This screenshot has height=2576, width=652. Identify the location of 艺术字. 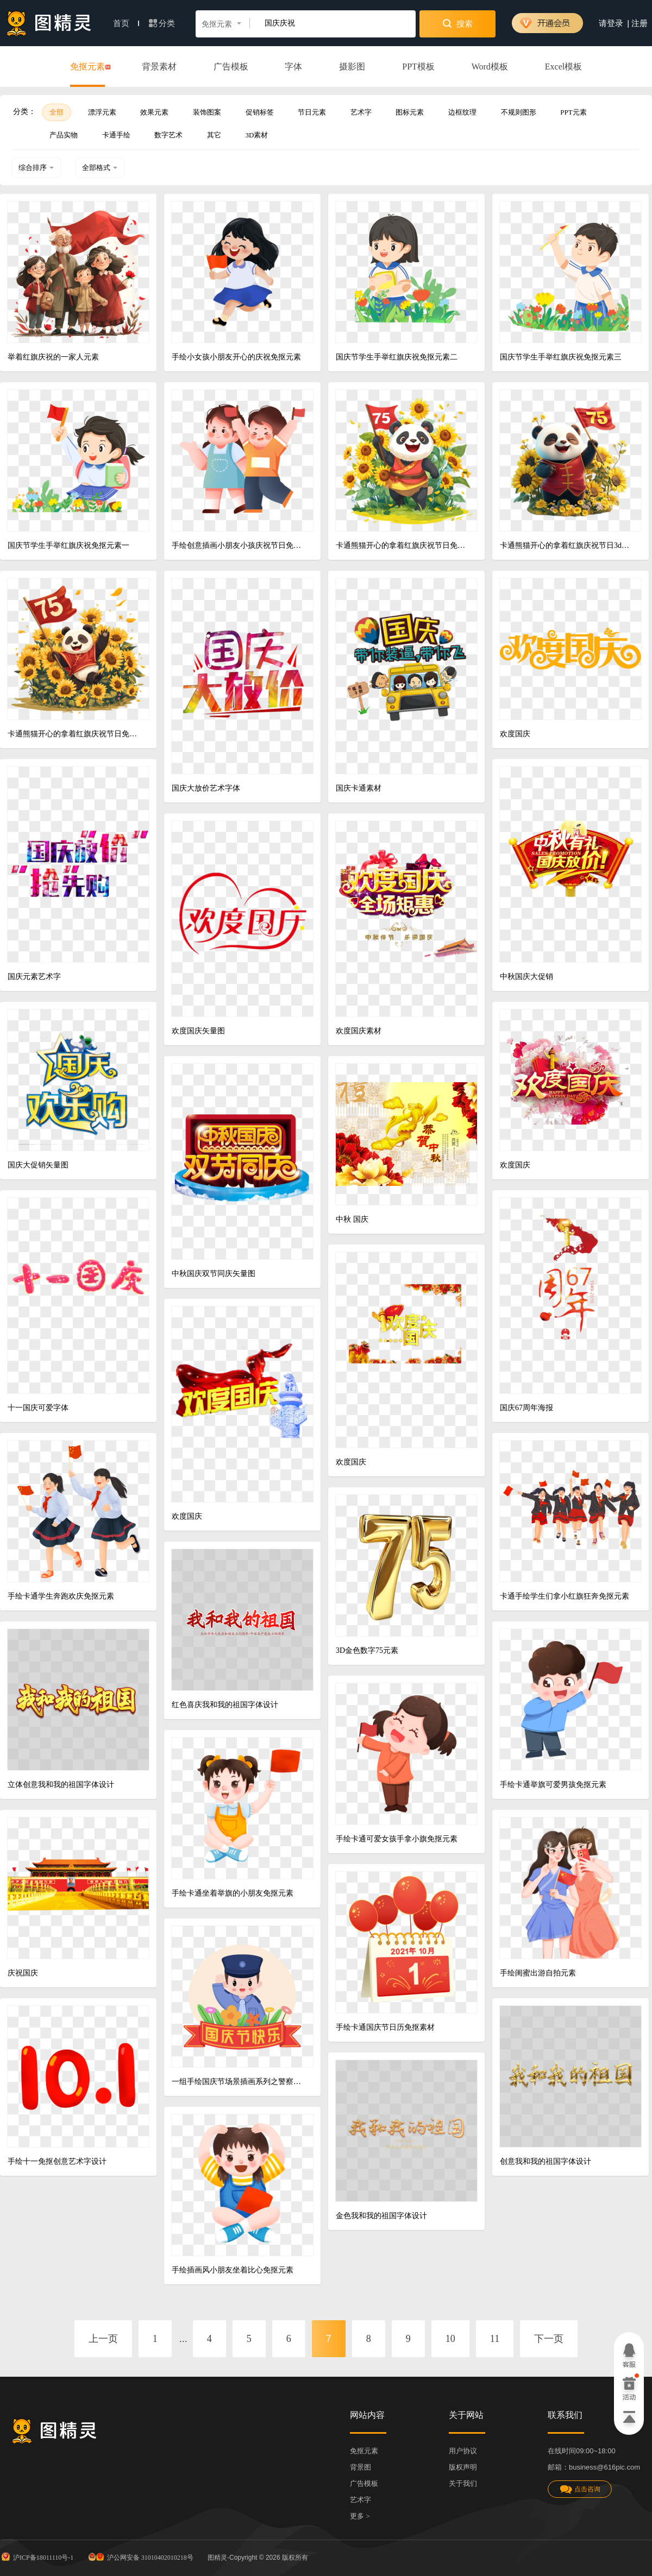
(361, 112).